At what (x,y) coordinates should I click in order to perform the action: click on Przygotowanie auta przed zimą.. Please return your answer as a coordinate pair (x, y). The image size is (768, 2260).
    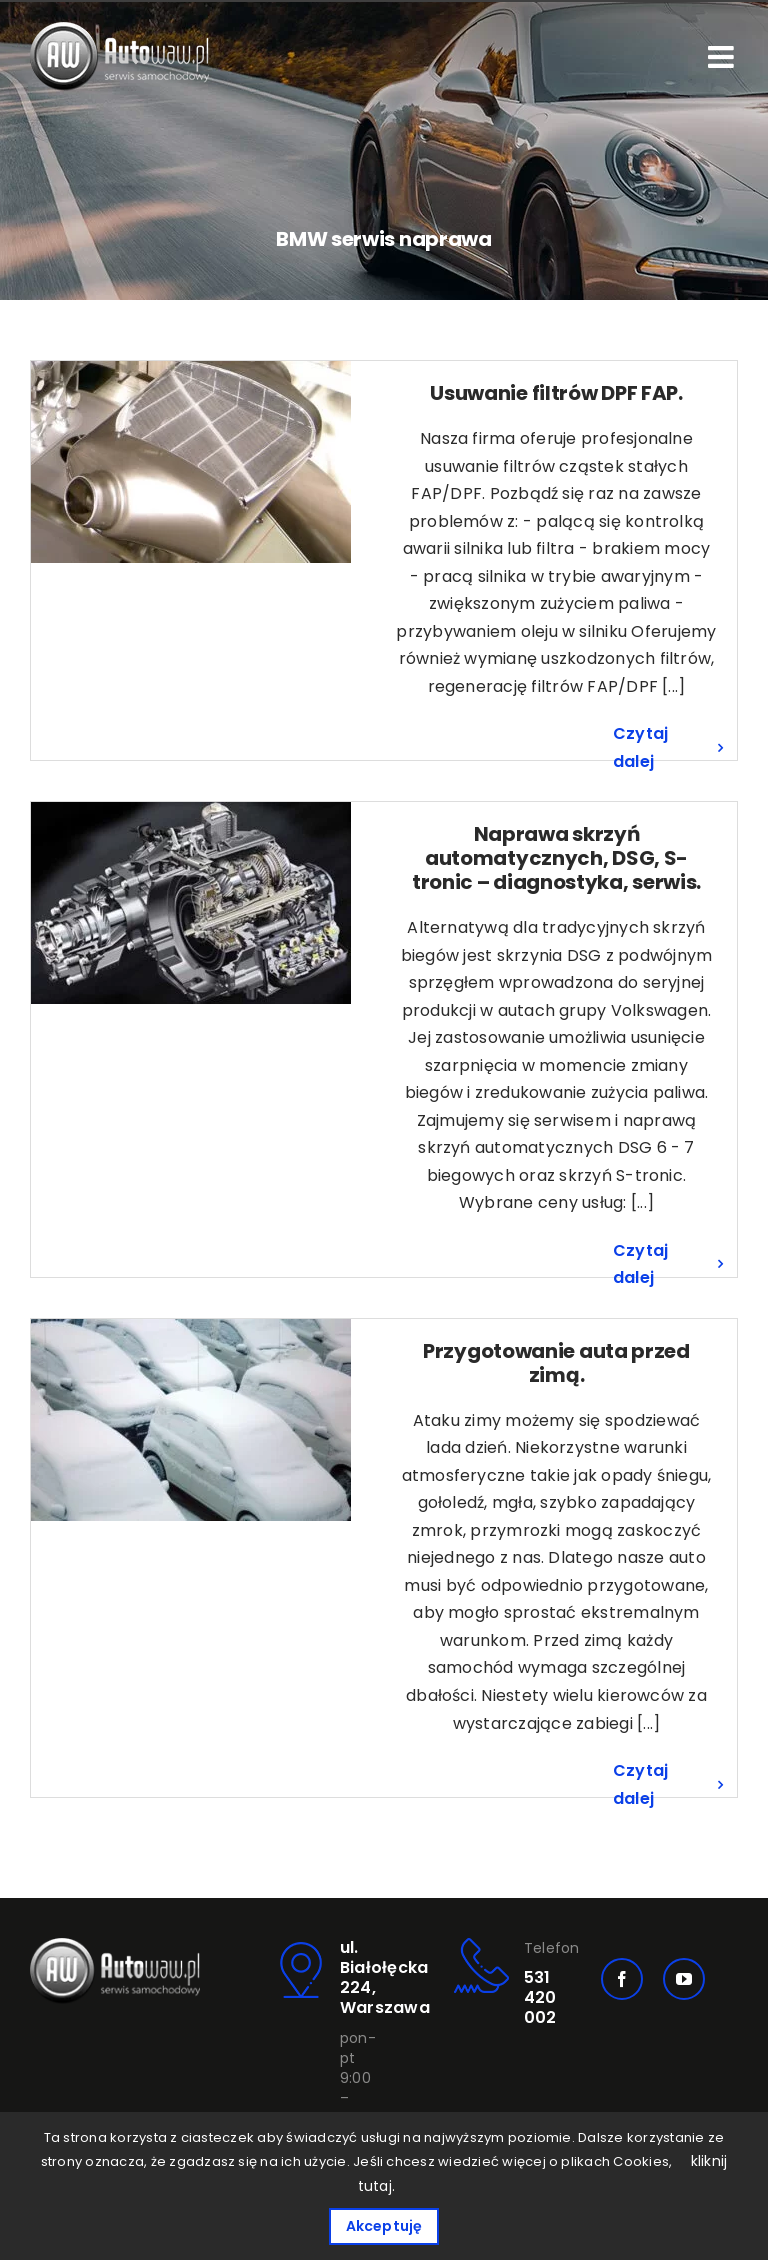
    Looking at the image, I should click on (556, 1363).